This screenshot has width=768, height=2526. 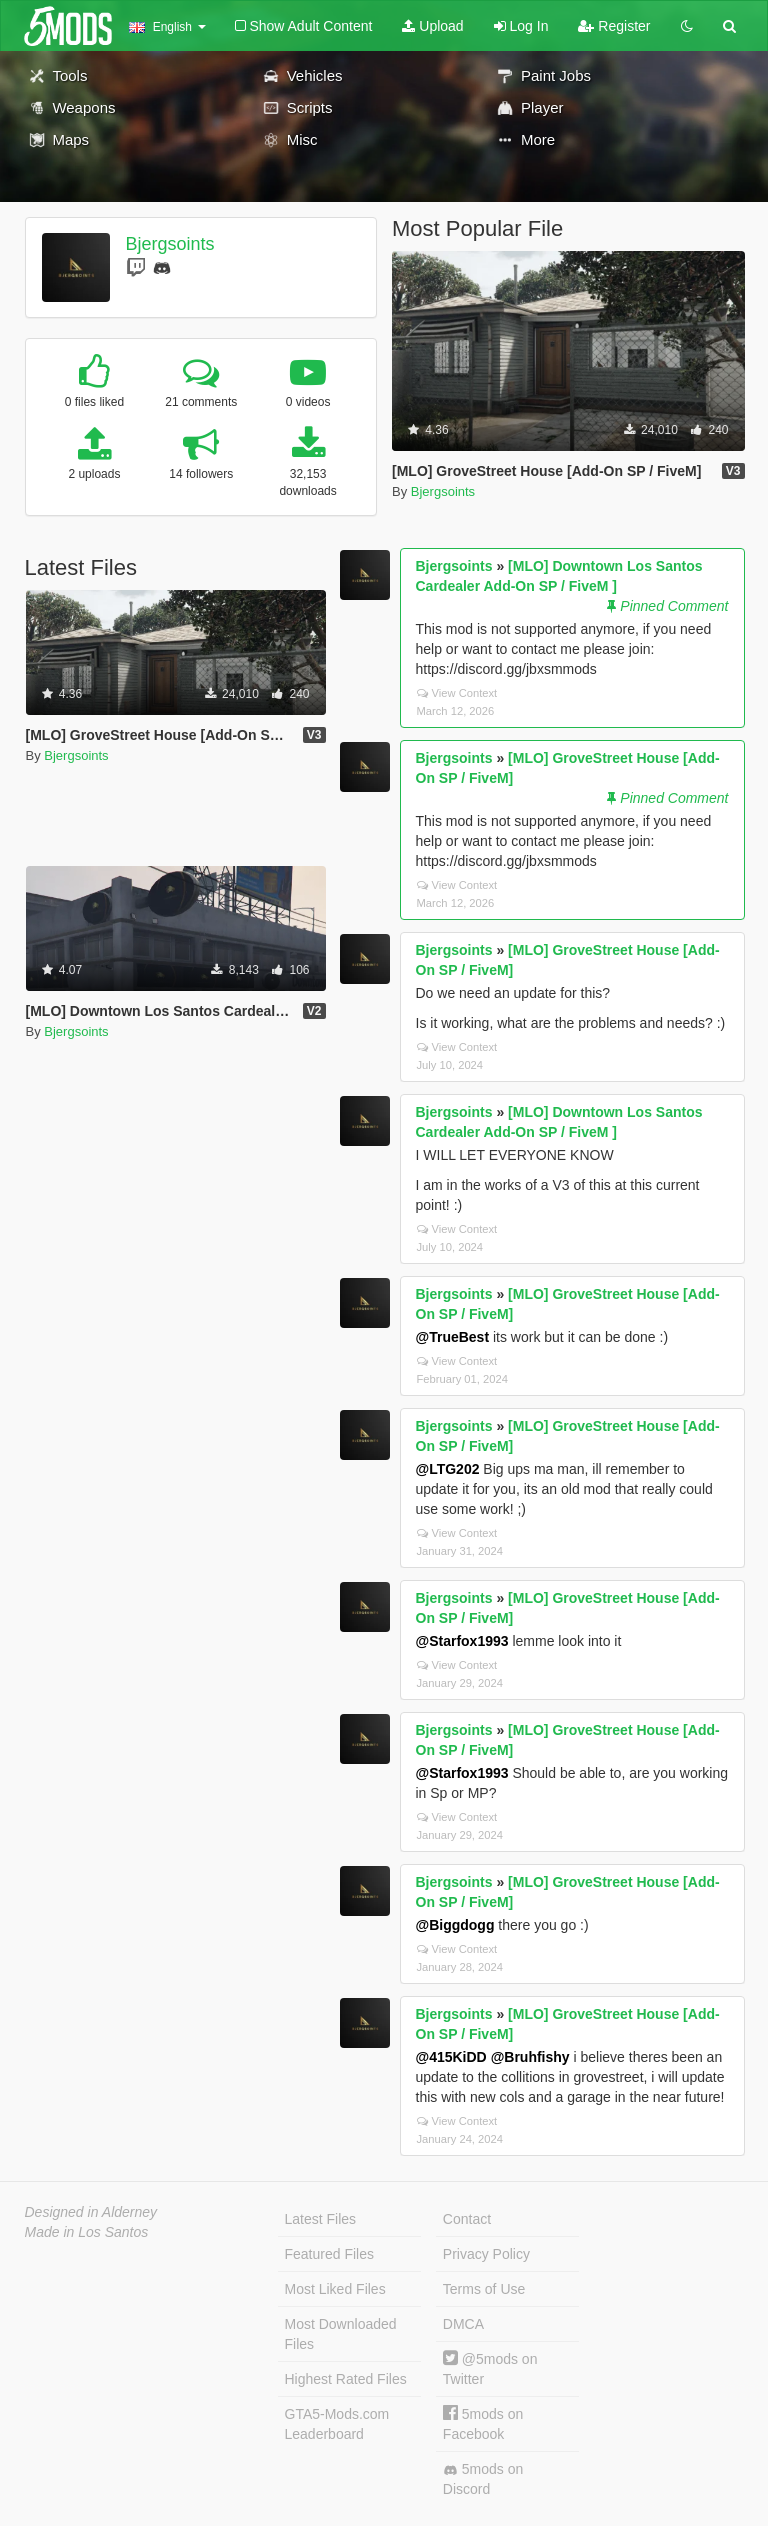 What do you see at coordinates (530, 2057) in the screenshot?
I see `@Bruhfishy` at bounding box center [530, 2057].